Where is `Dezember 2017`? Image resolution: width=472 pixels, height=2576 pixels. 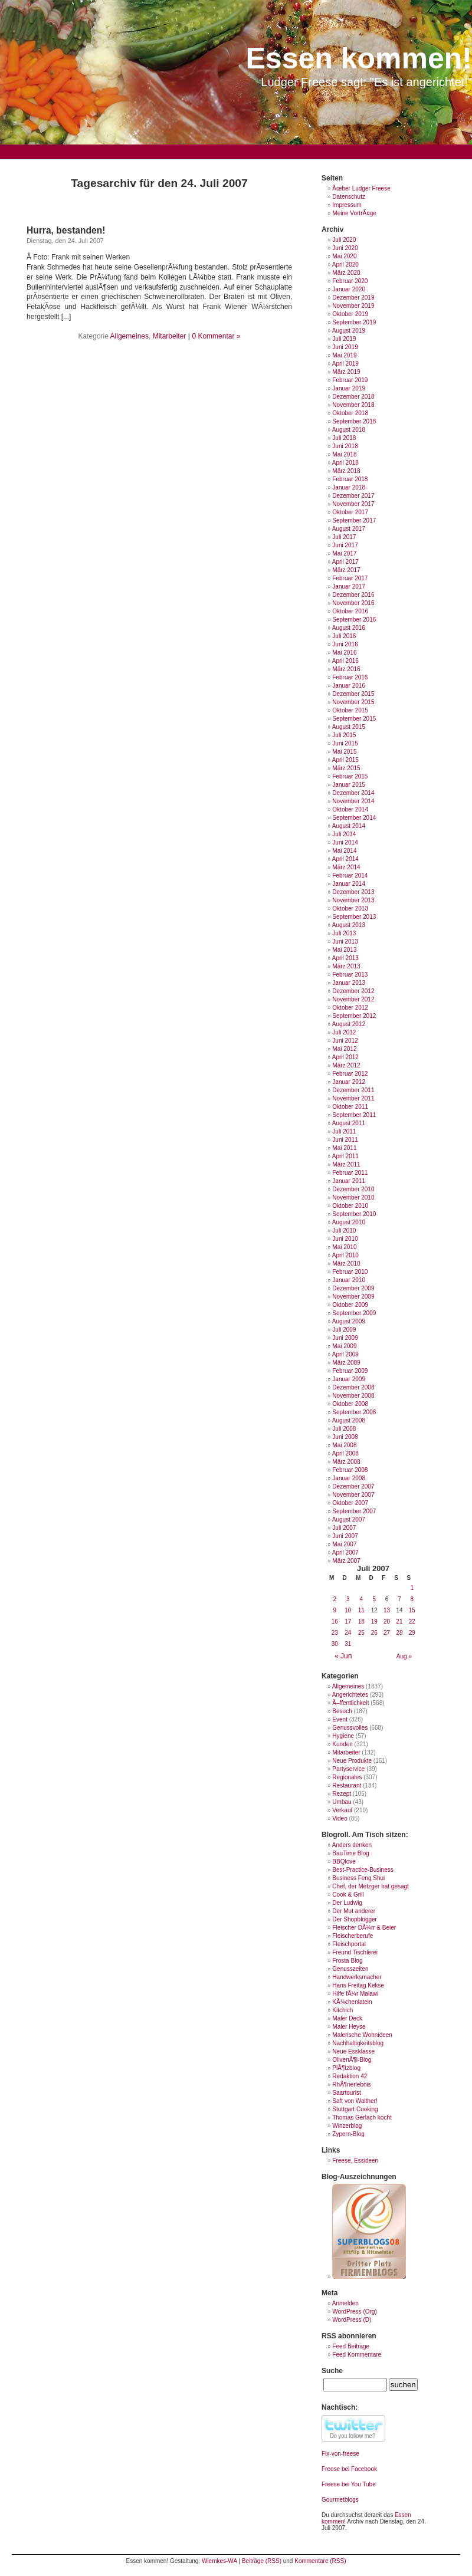
Dezember 2017 is located at coordinates (353, 495).